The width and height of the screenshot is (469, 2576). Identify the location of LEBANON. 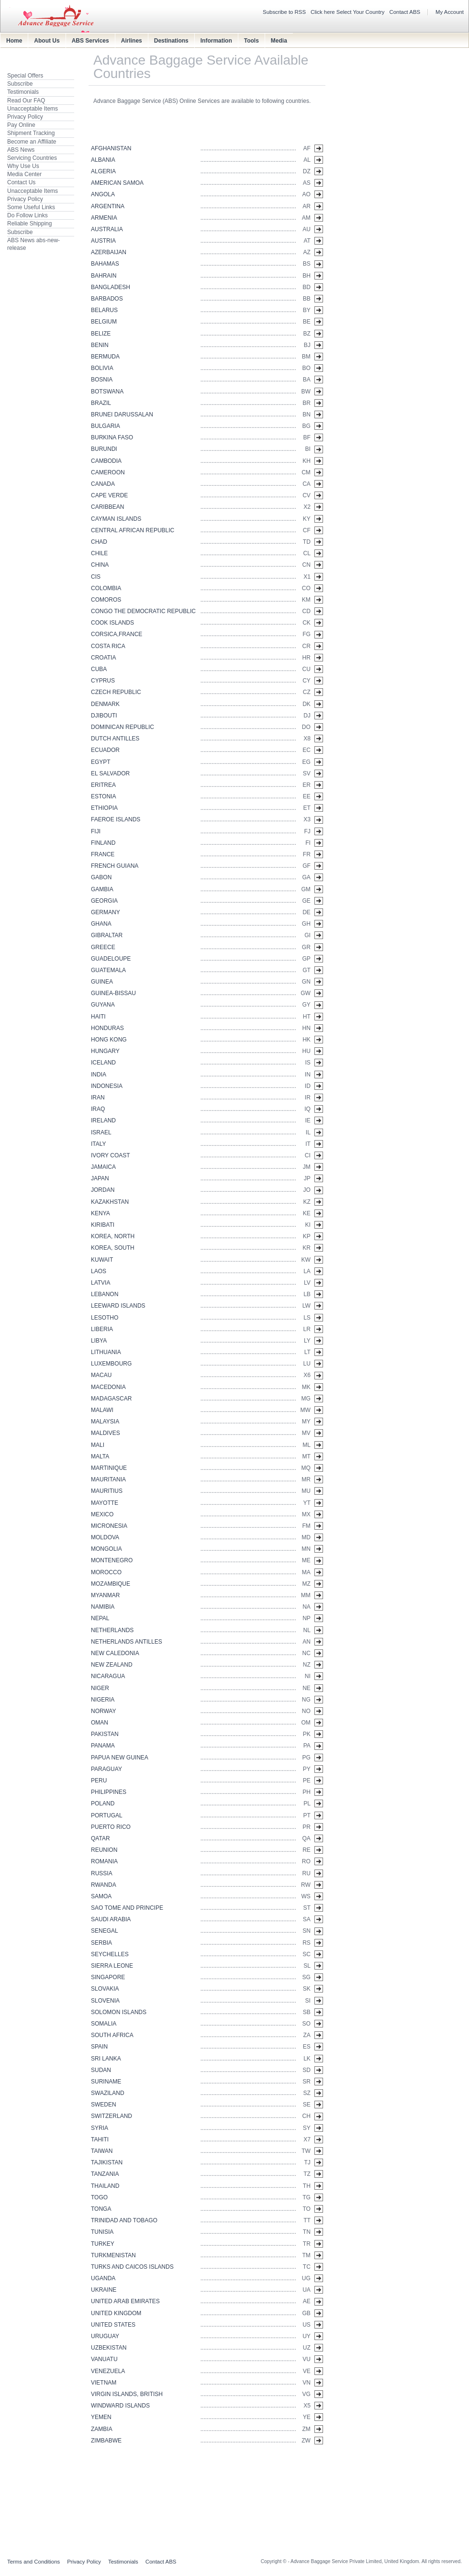
(104, 1294).